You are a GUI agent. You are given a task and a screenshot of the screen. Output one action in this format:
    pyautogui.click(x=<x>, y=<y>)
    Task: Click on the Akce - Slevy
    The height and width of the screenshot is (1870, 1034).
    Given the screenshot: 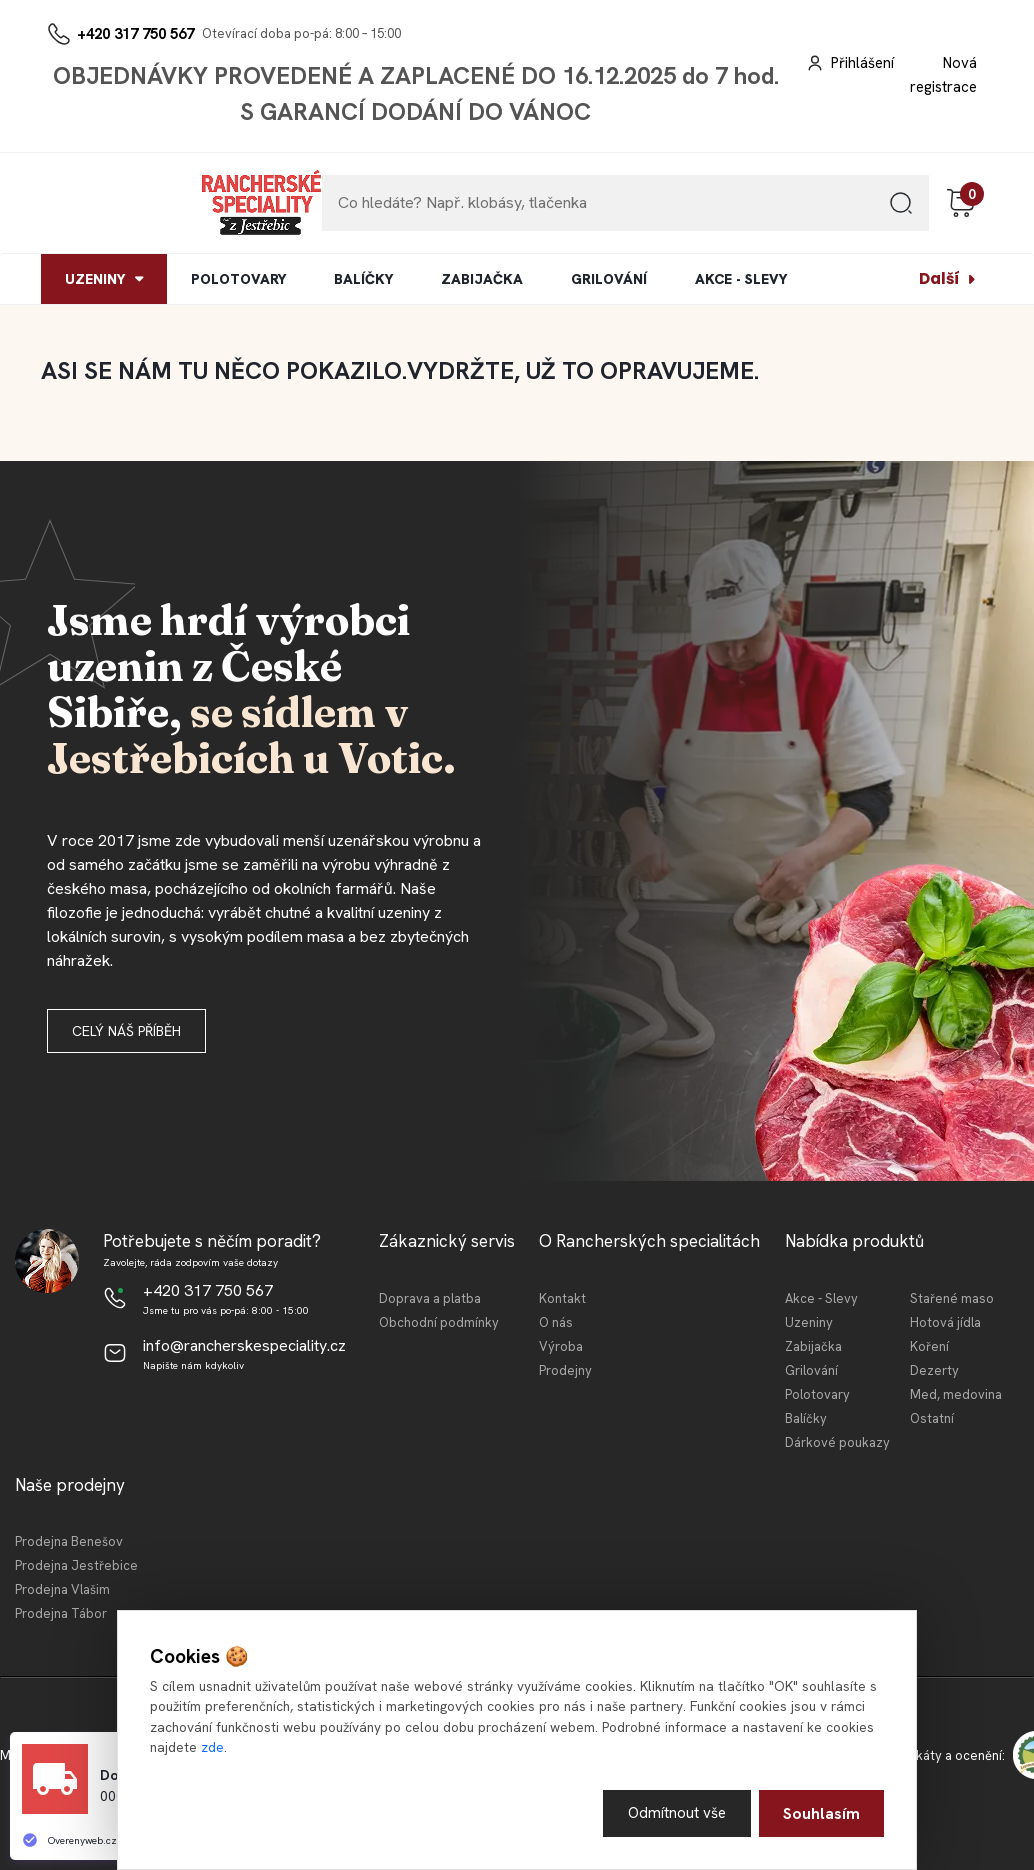 What is the action you would take?
    pyautogui.click(x=821, y=1298)
    